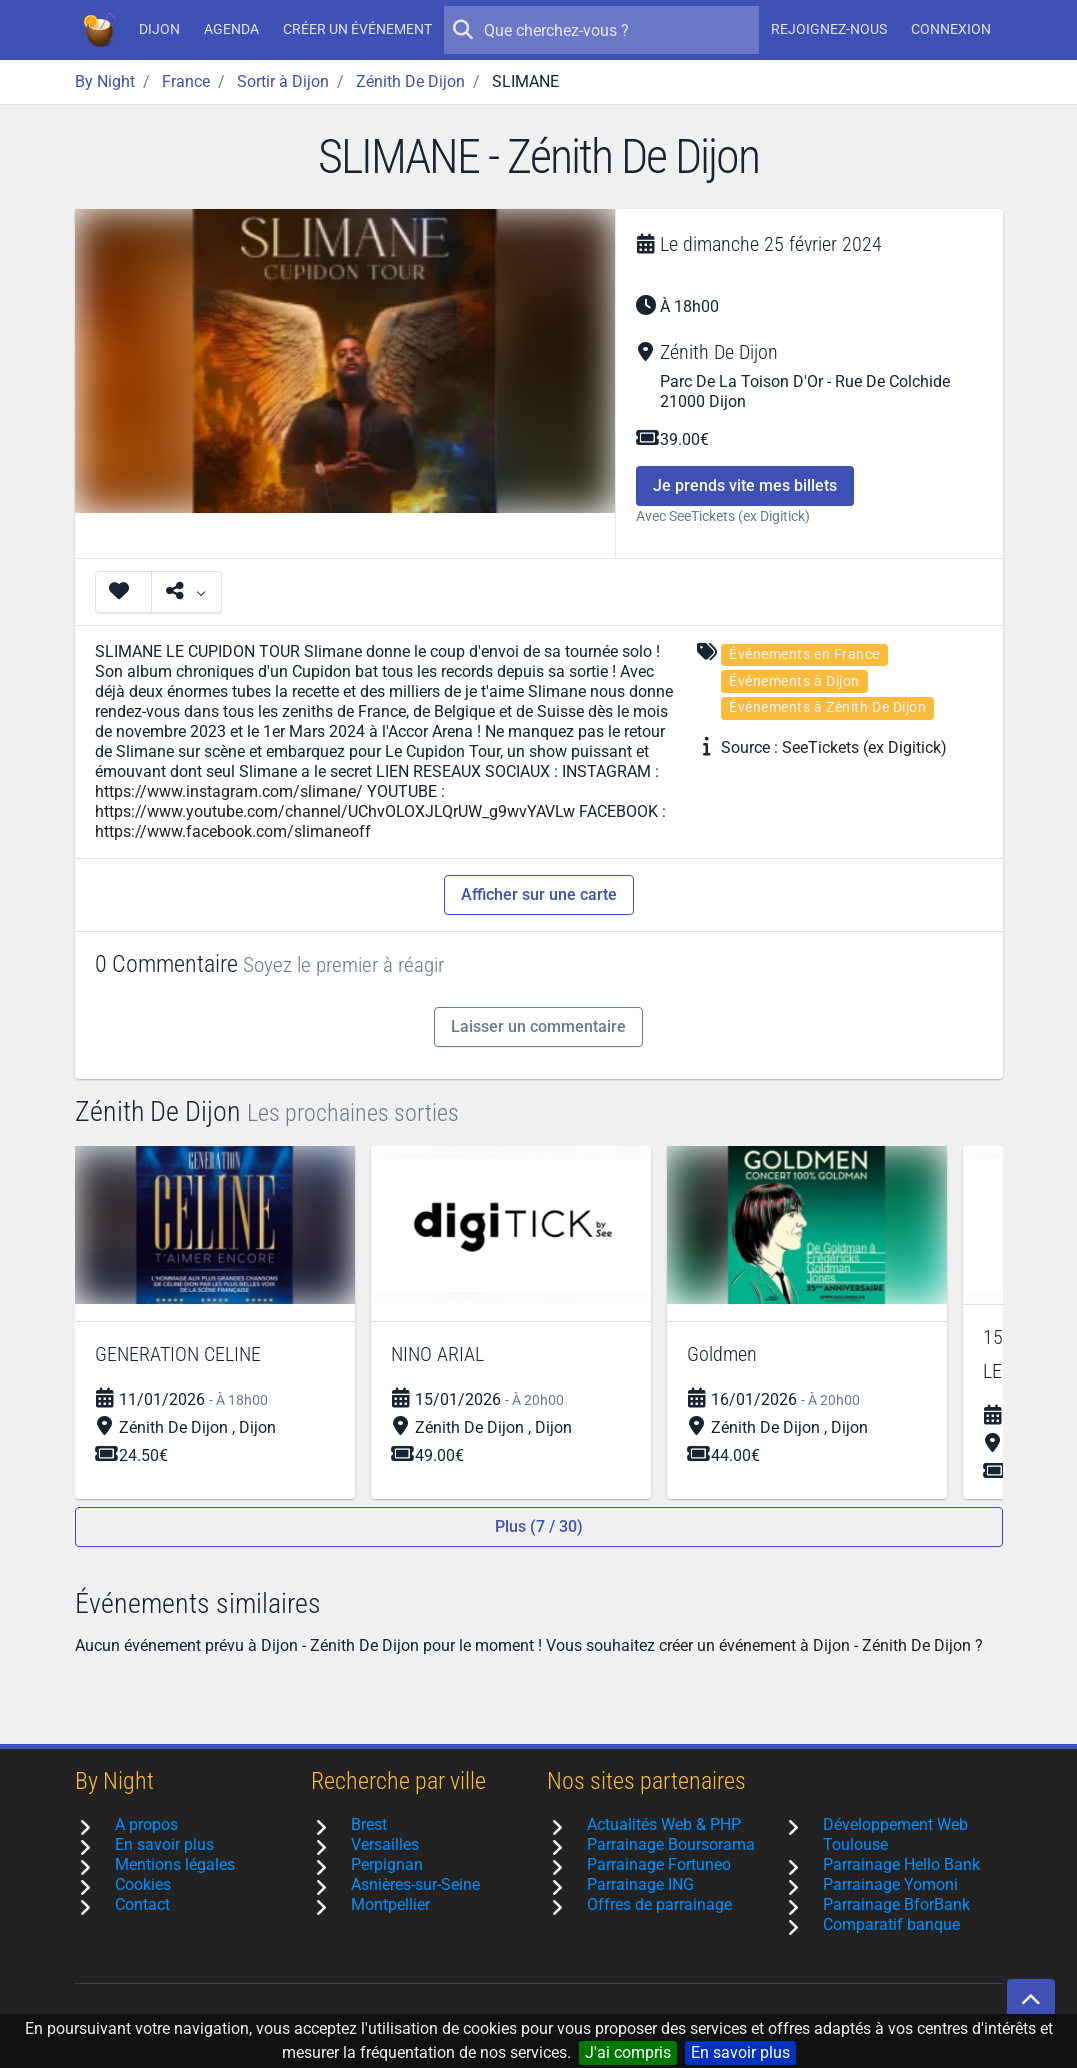 This screenshot has height=2068, width=1077. What do you see at coordinates (357, 29) in the screenshot?
I see `Créer un événement` at bounding box center [357, 29].